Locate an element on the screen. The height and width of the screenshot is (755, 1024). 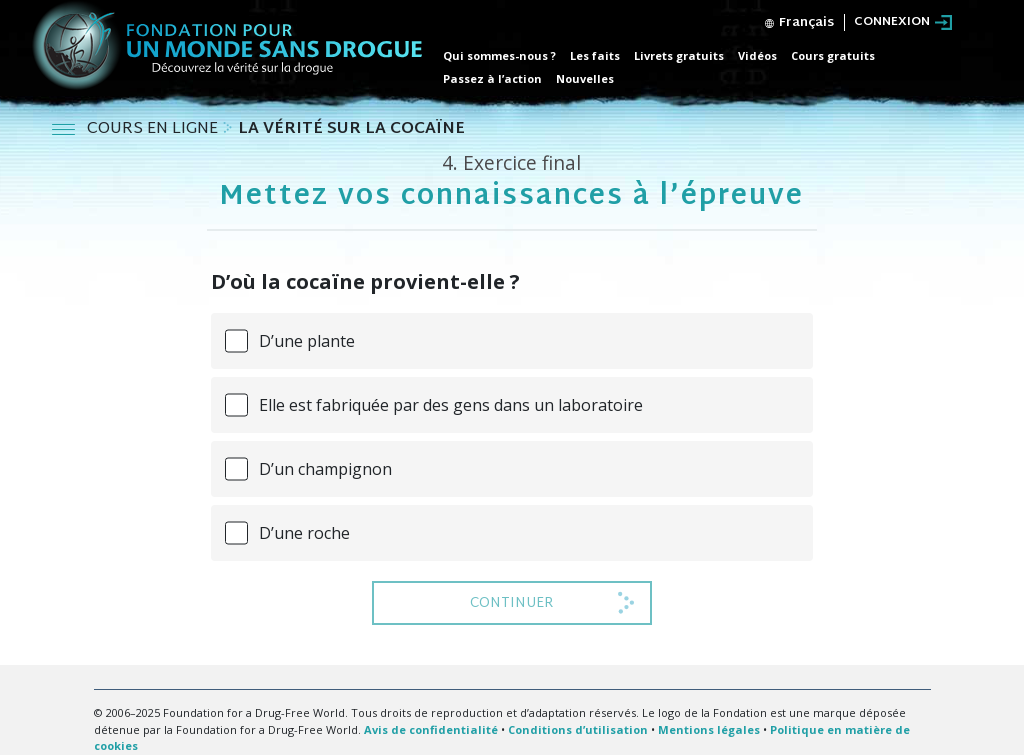
Cours gratuits is located at coordinates (833, 55).